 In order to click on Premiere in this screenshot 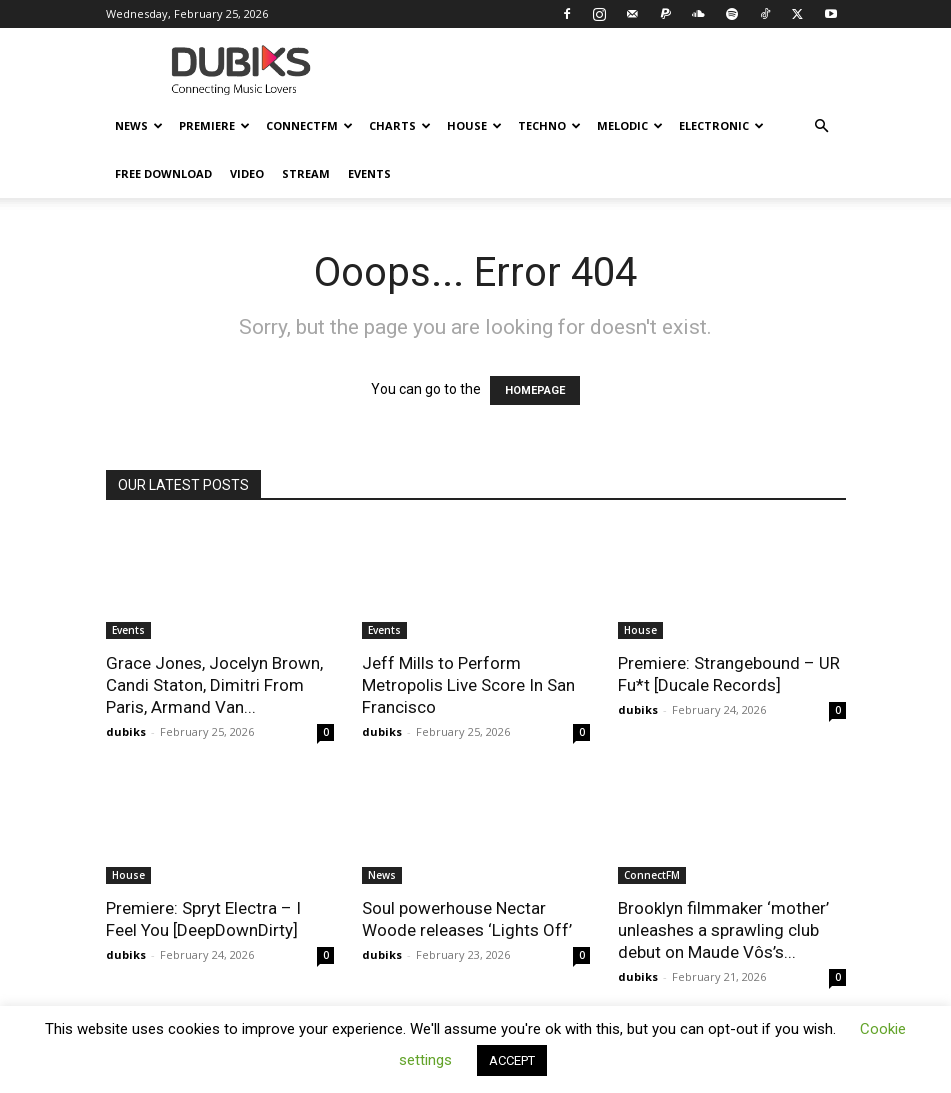, I will do `click(214, 125)`.